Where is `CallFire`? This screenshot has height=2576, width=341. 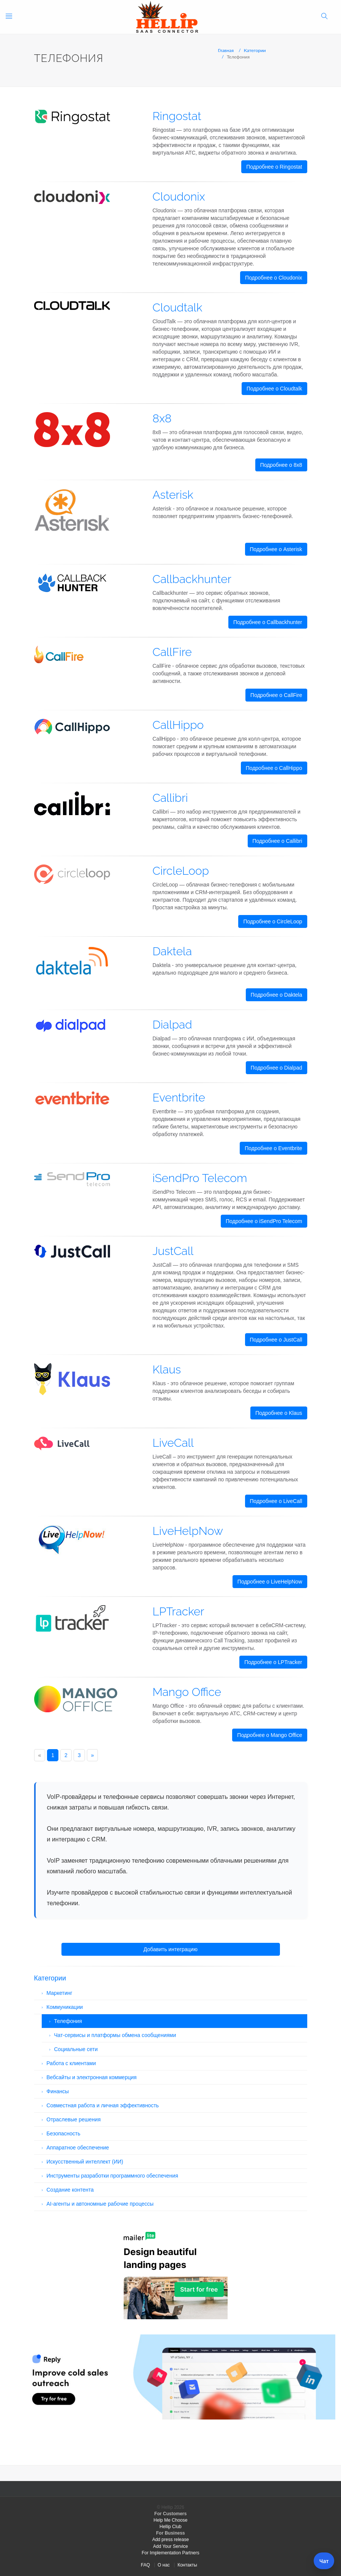 CallFire is located at coordinates (172, 652).